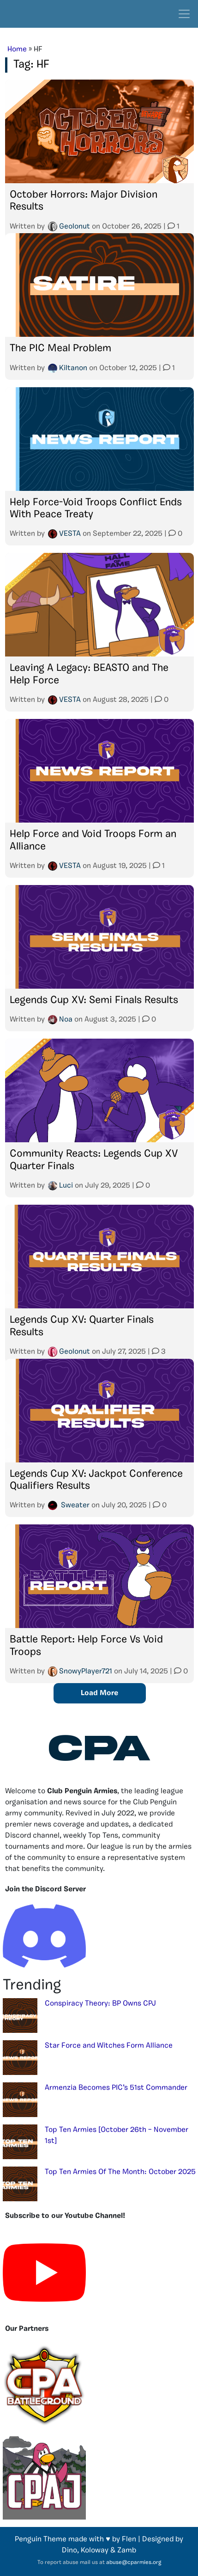 Image resolution: width=198 pixels, height=2576 pixels. Describe the element at coordinates (85, 1671) in the screenshot. I see `SnowyPlayer721` at that location.